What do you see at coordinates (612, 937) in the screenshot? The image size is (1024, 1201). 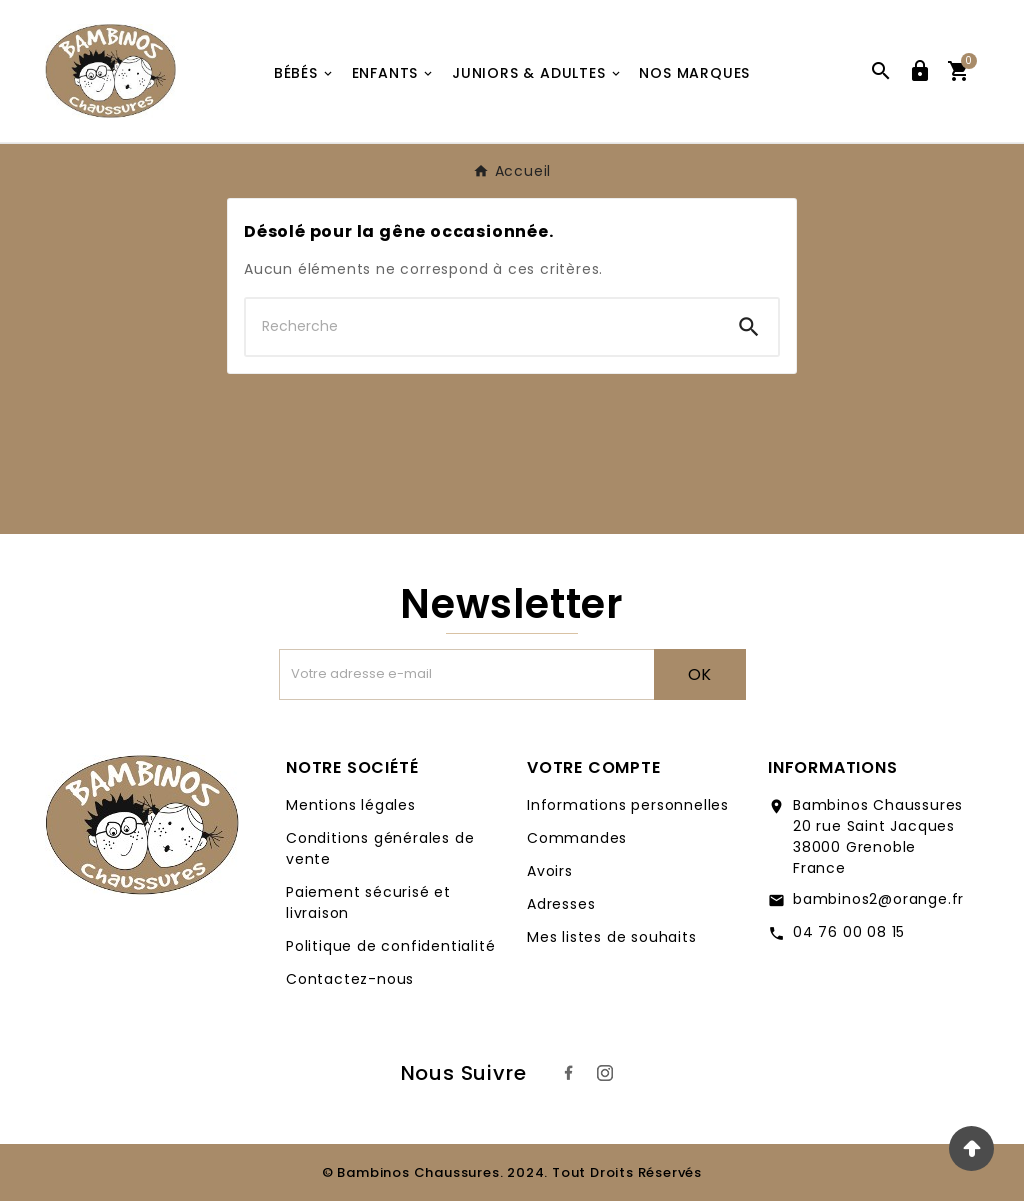 I see `Mes listes de souhaits` at bounding box center [612, 937].